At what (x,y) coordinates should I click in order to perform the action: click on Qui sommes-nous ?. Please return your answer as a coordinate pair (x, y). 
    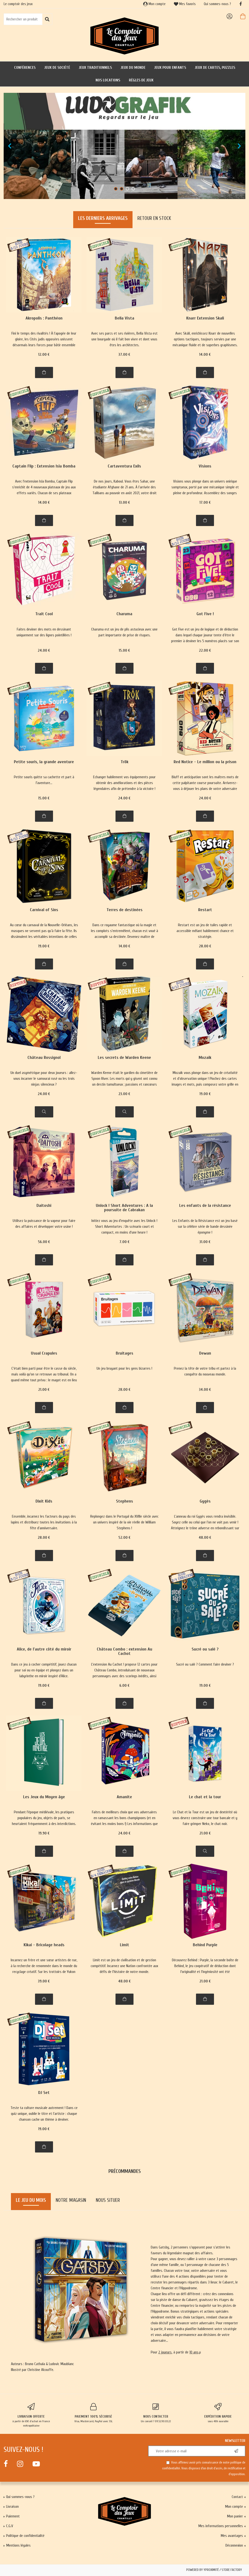
    Looking at the image, I should click on (217, 4).